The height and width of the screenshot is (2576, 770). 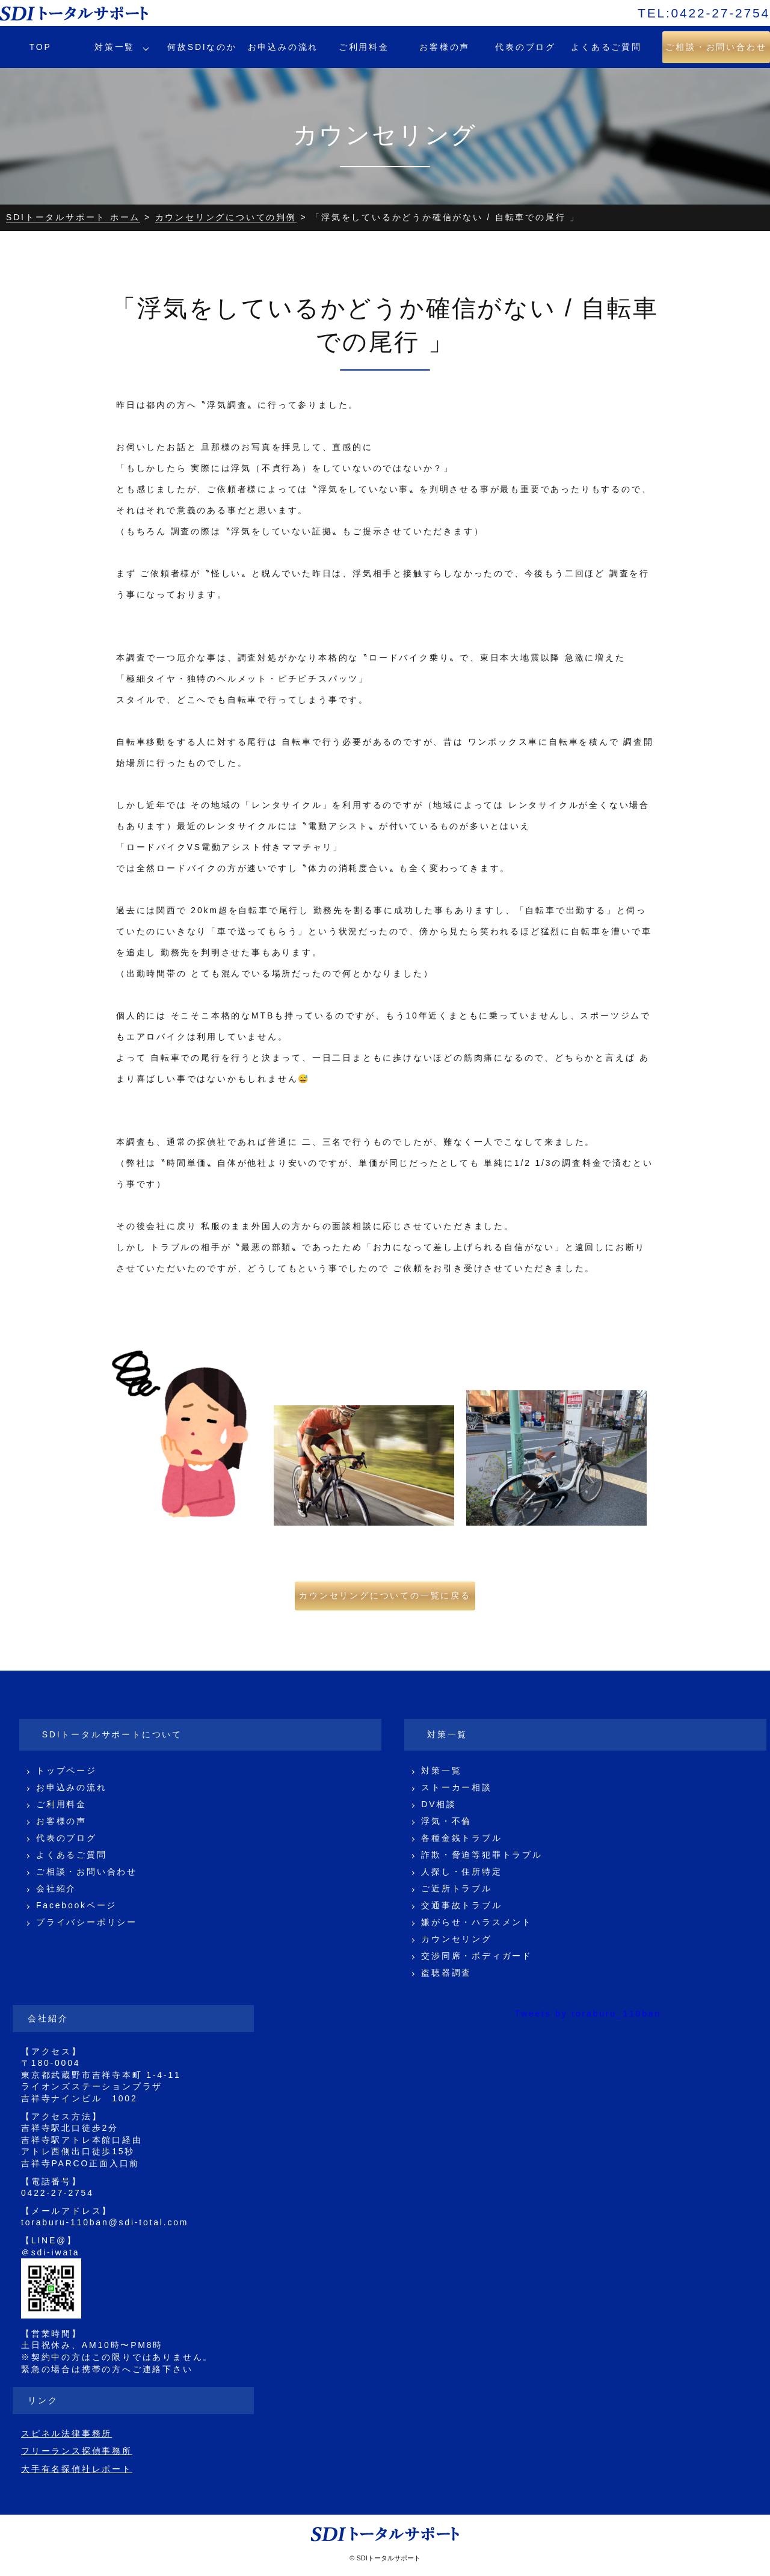 What do you see at coordinates (446, 1972) in the screenshot?
I see `盗聴器調査` at bounding box center [446, 1972].